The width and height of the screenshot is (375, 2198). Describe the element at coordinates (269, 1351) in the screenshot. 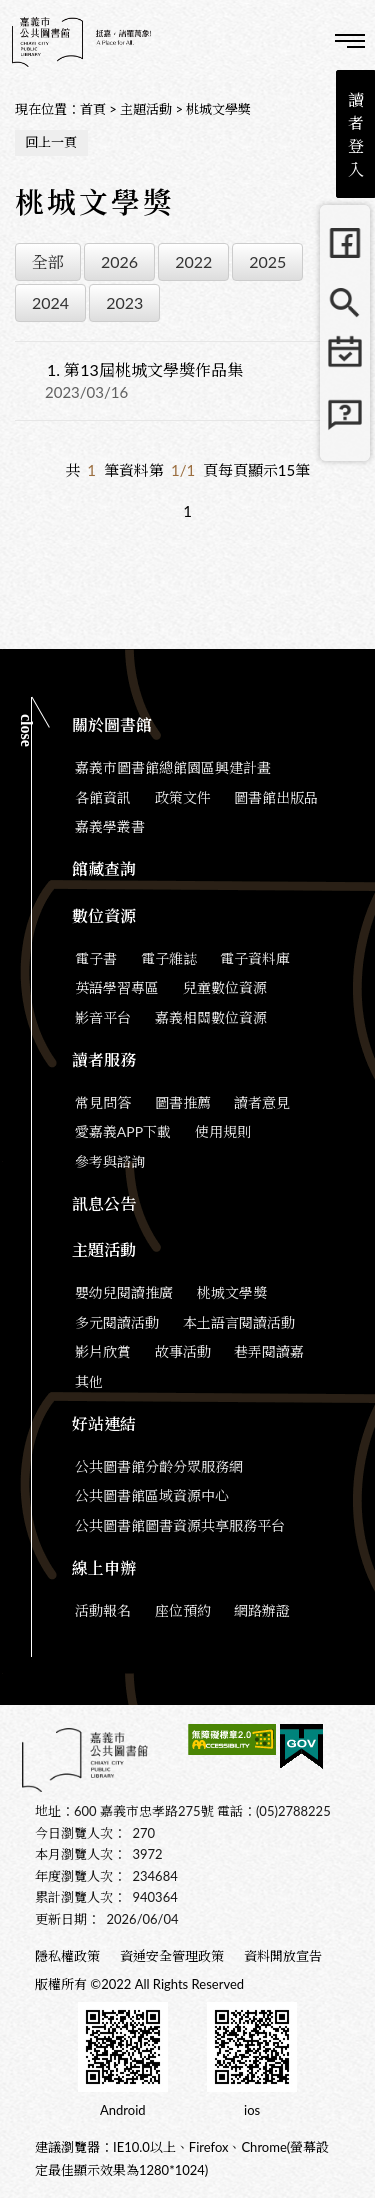

I see `巷弄閱讀嘉` at that location.